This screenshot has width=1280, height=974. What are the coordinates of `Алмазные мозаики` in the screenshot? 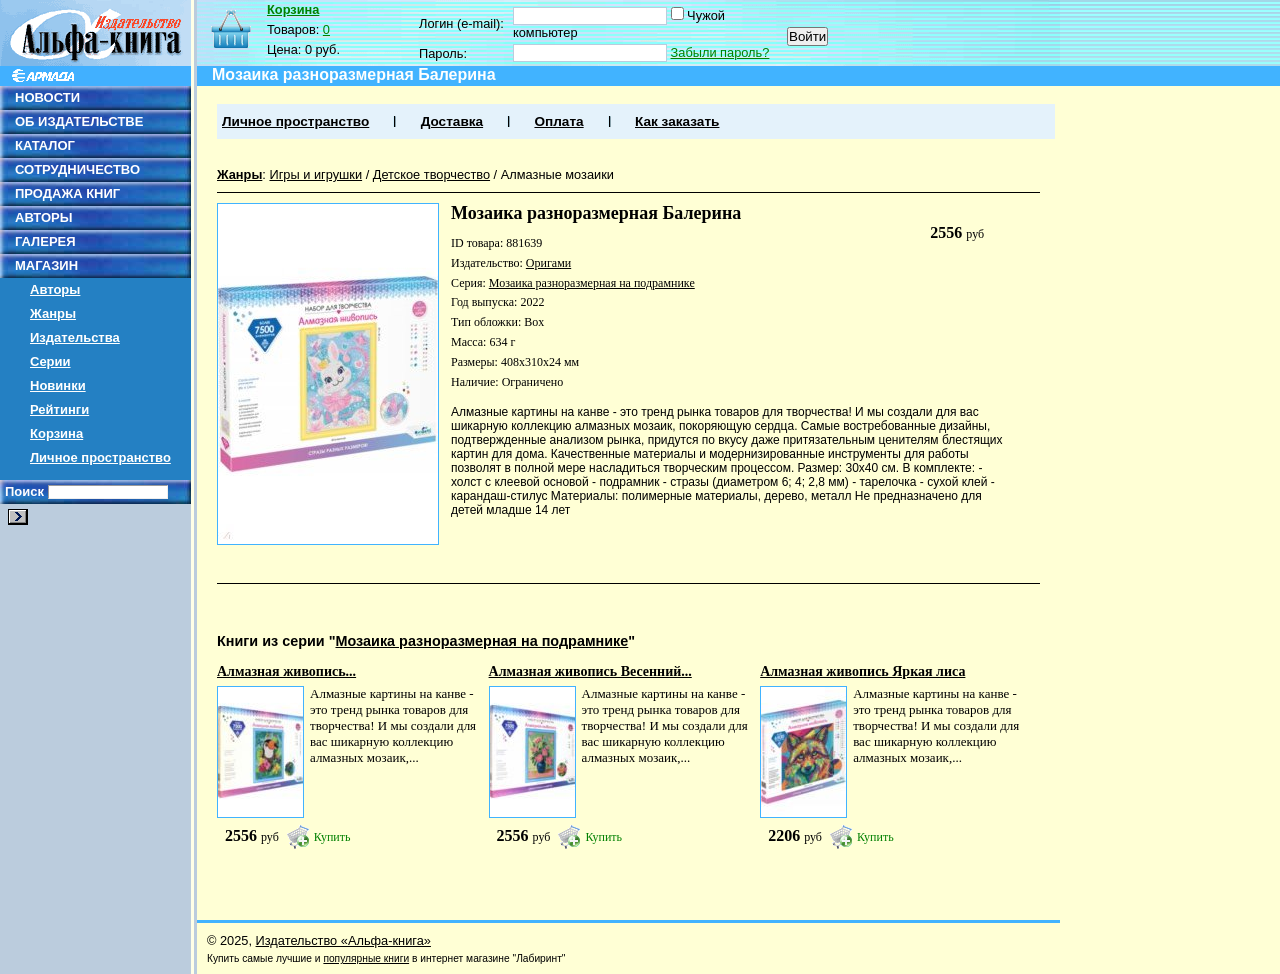 It's located at (557, 174).